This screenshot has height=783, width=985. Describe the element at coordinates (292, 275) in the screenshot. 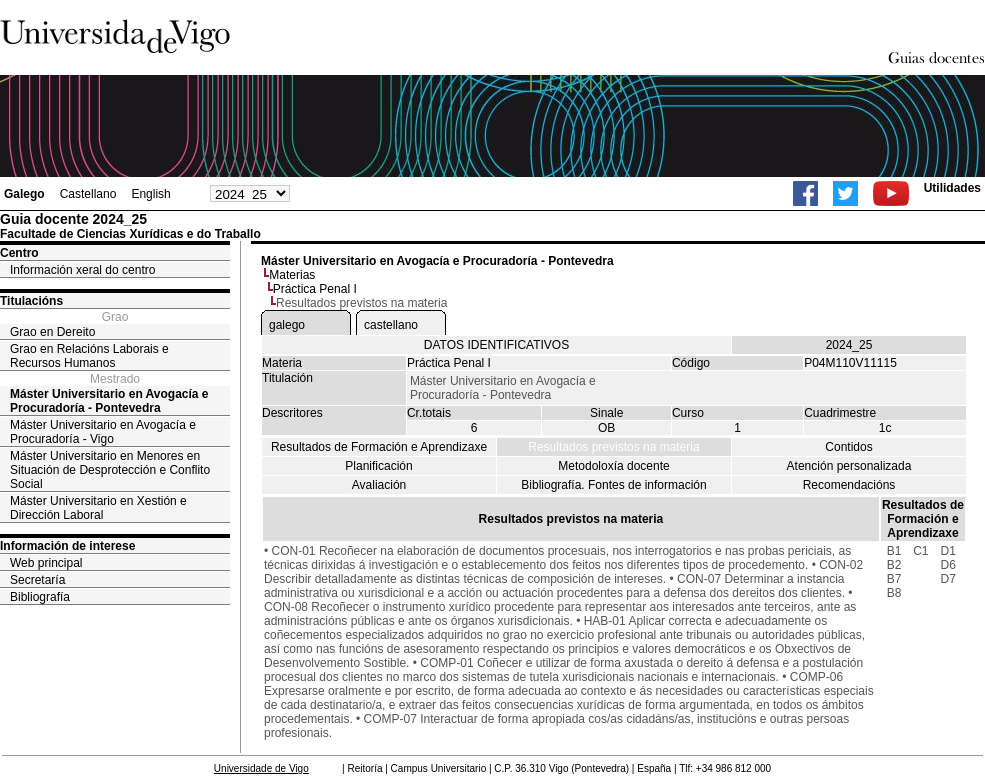

I see `Materias` at that location.